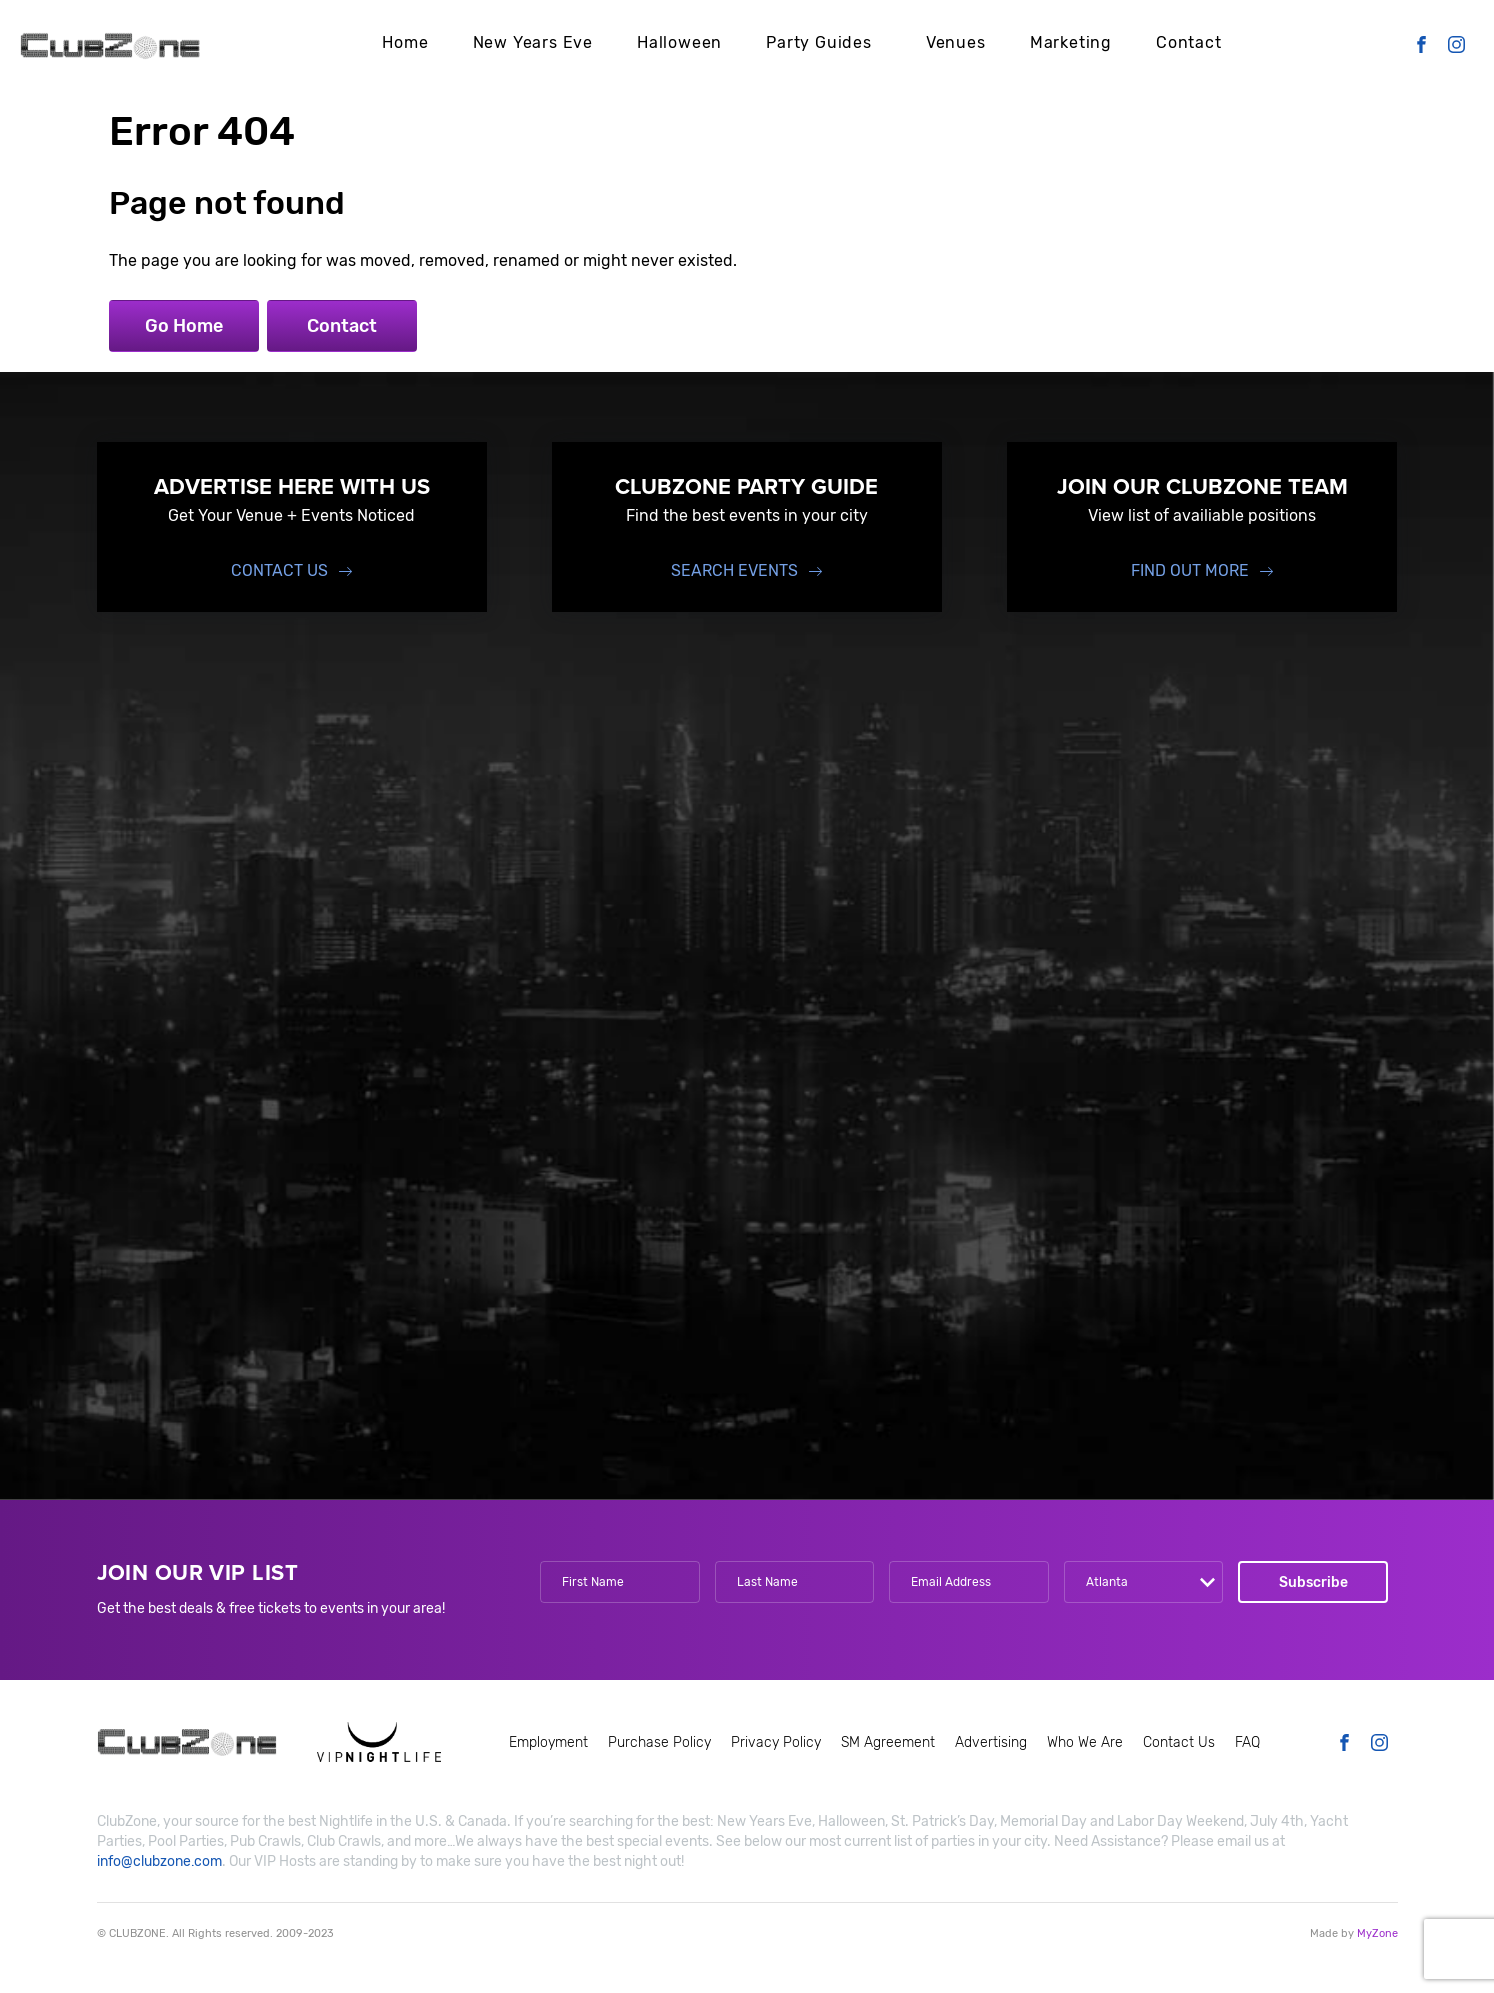  I want to click on Search events, so click(734, 570).